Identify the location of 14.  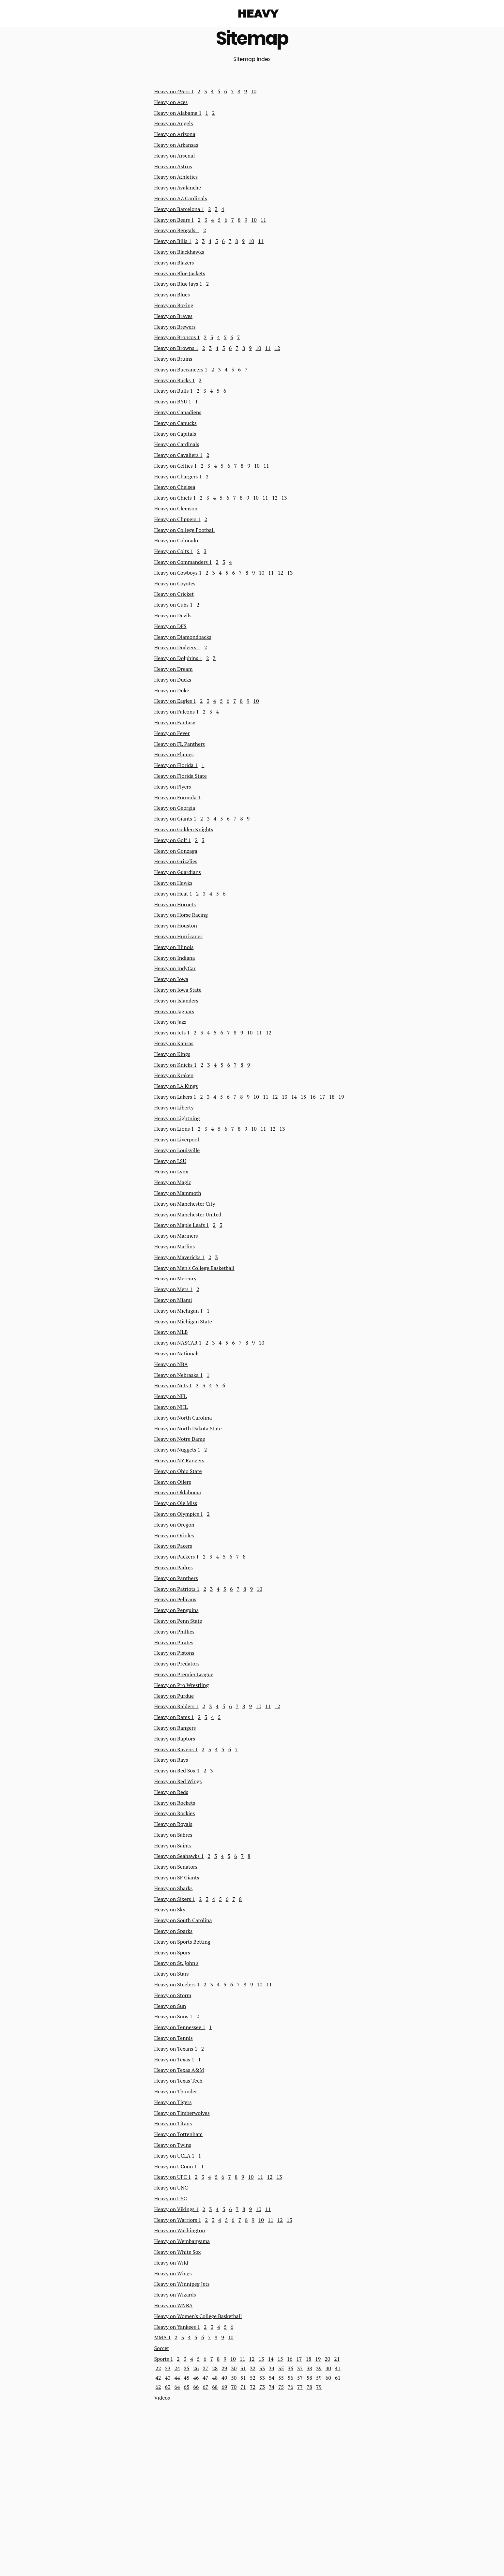
(294, 1096).